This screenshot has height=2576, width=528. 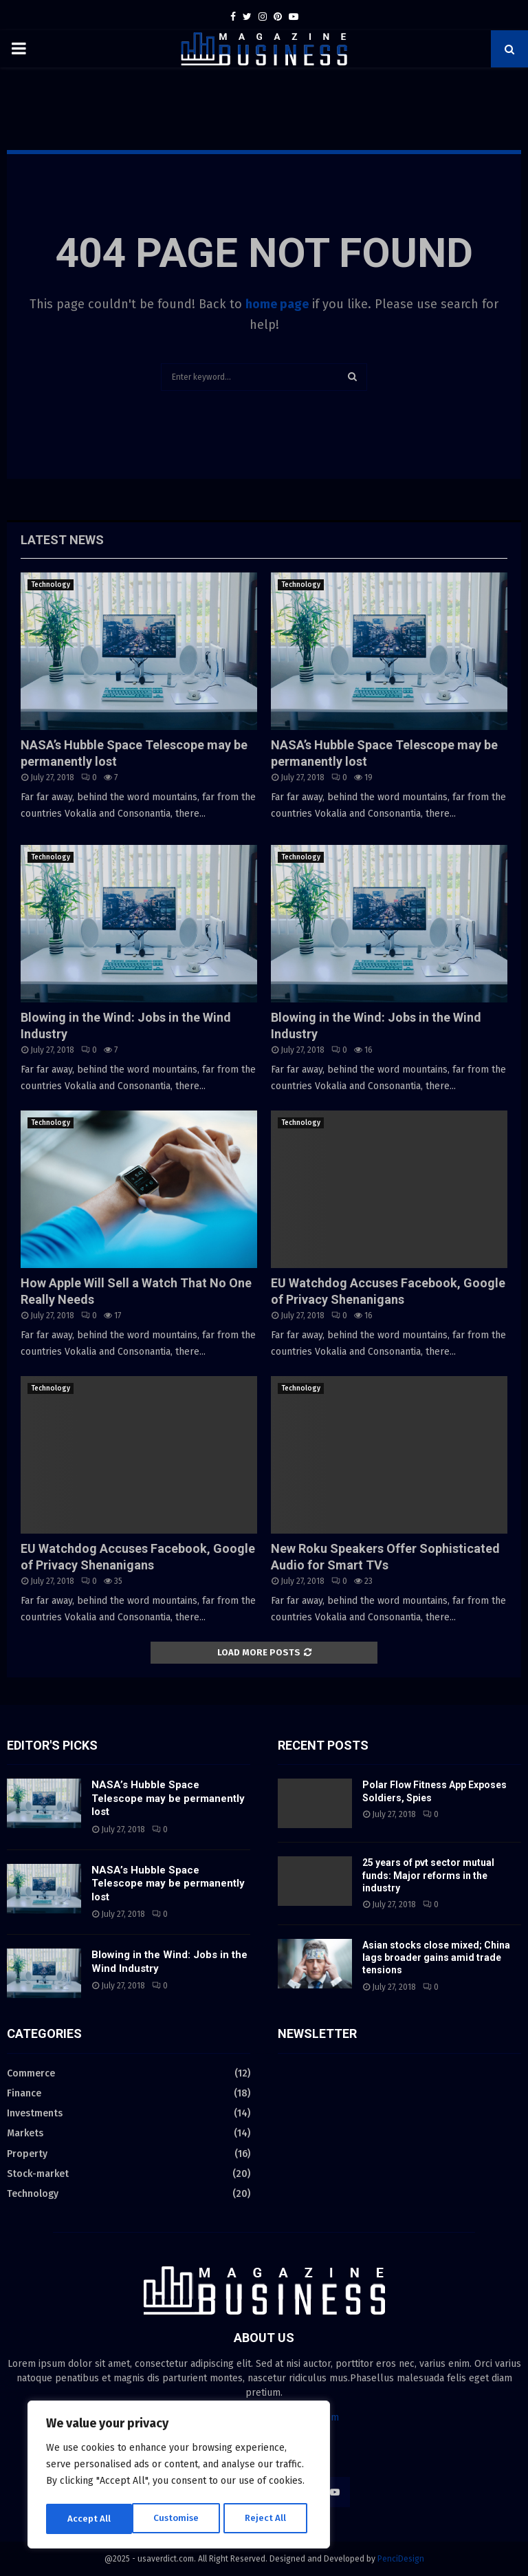 What do you see at coordinates (400, 2559) in the screenshot?
I see `PenciDesign` at bounding box center [400, 2559].